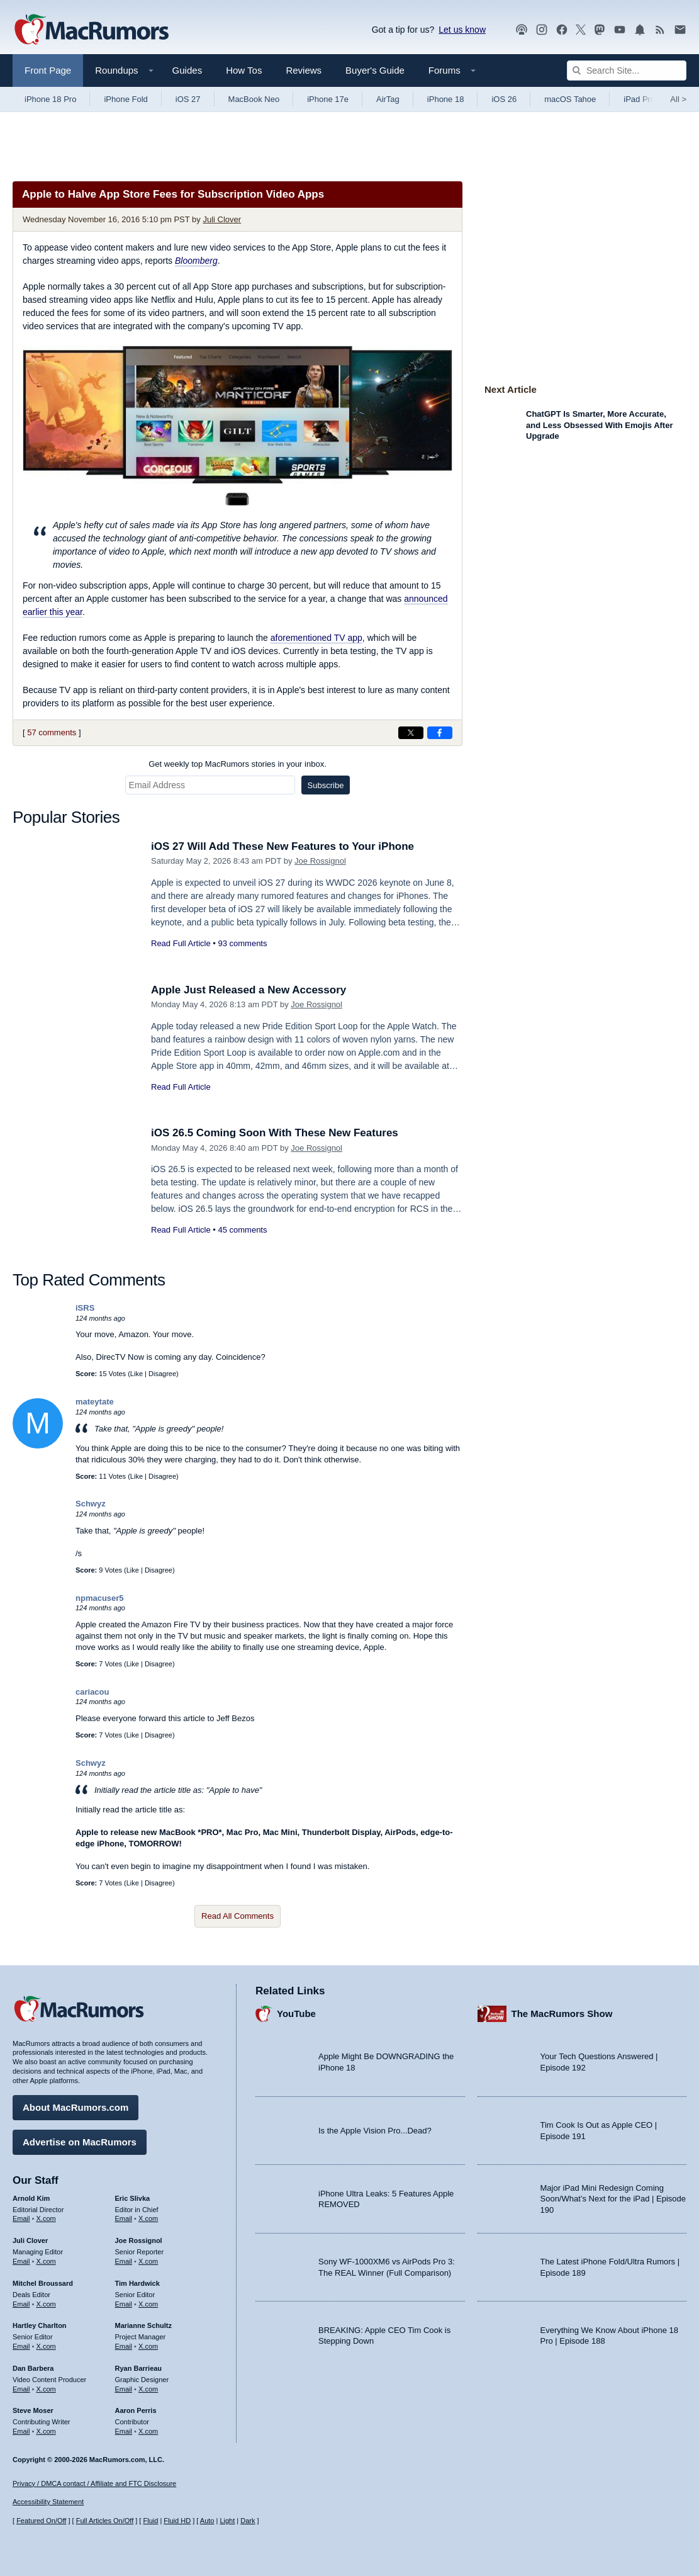  What do you see at coordinates (599, 425) in the screenshot?
I see `ChatGPT Is Smarter, More Accurate, and Less Obsessed With Emojis After Upgrade` at bounding box center [599, 425].